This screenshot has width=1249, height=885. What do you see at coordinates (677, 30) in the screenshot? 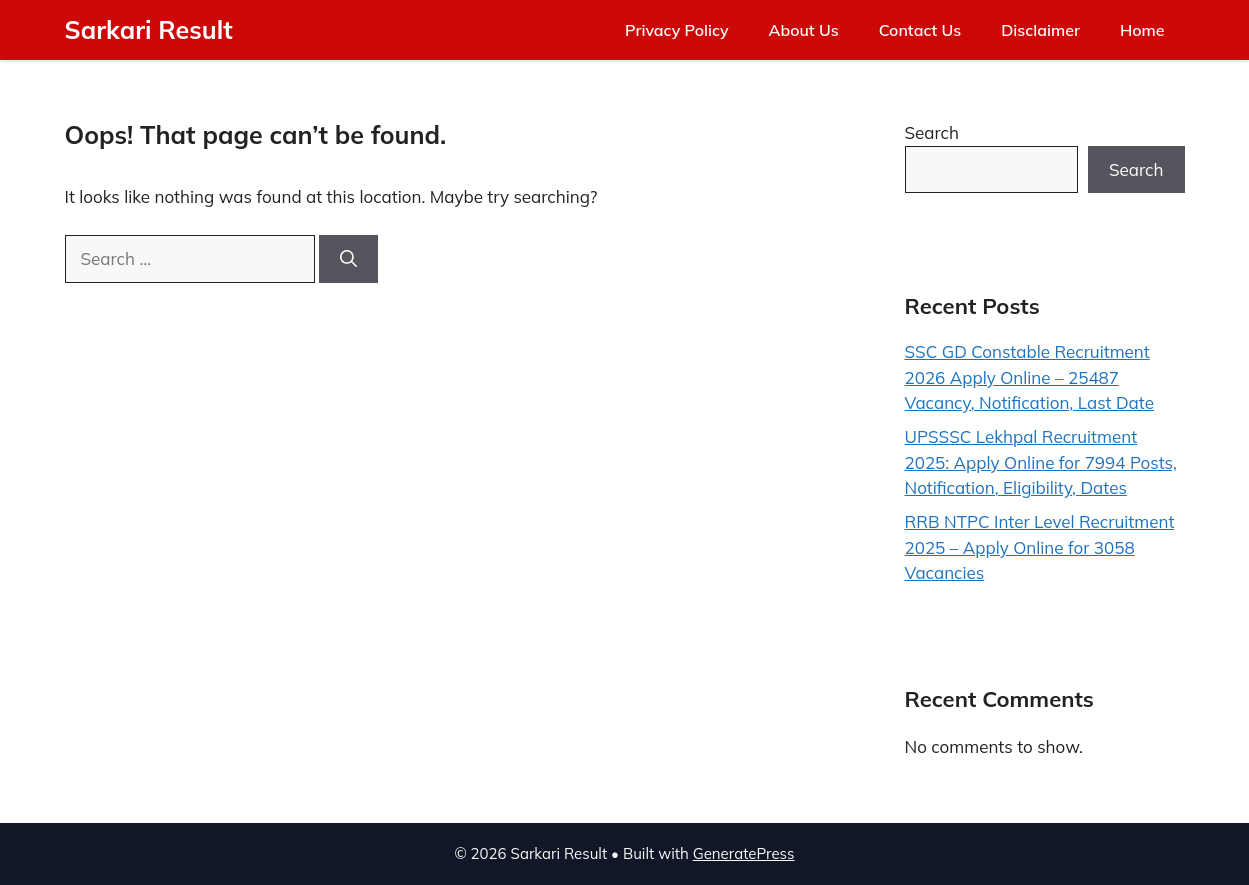
I see `Privacy Policy` at bounding box center [677, 30].